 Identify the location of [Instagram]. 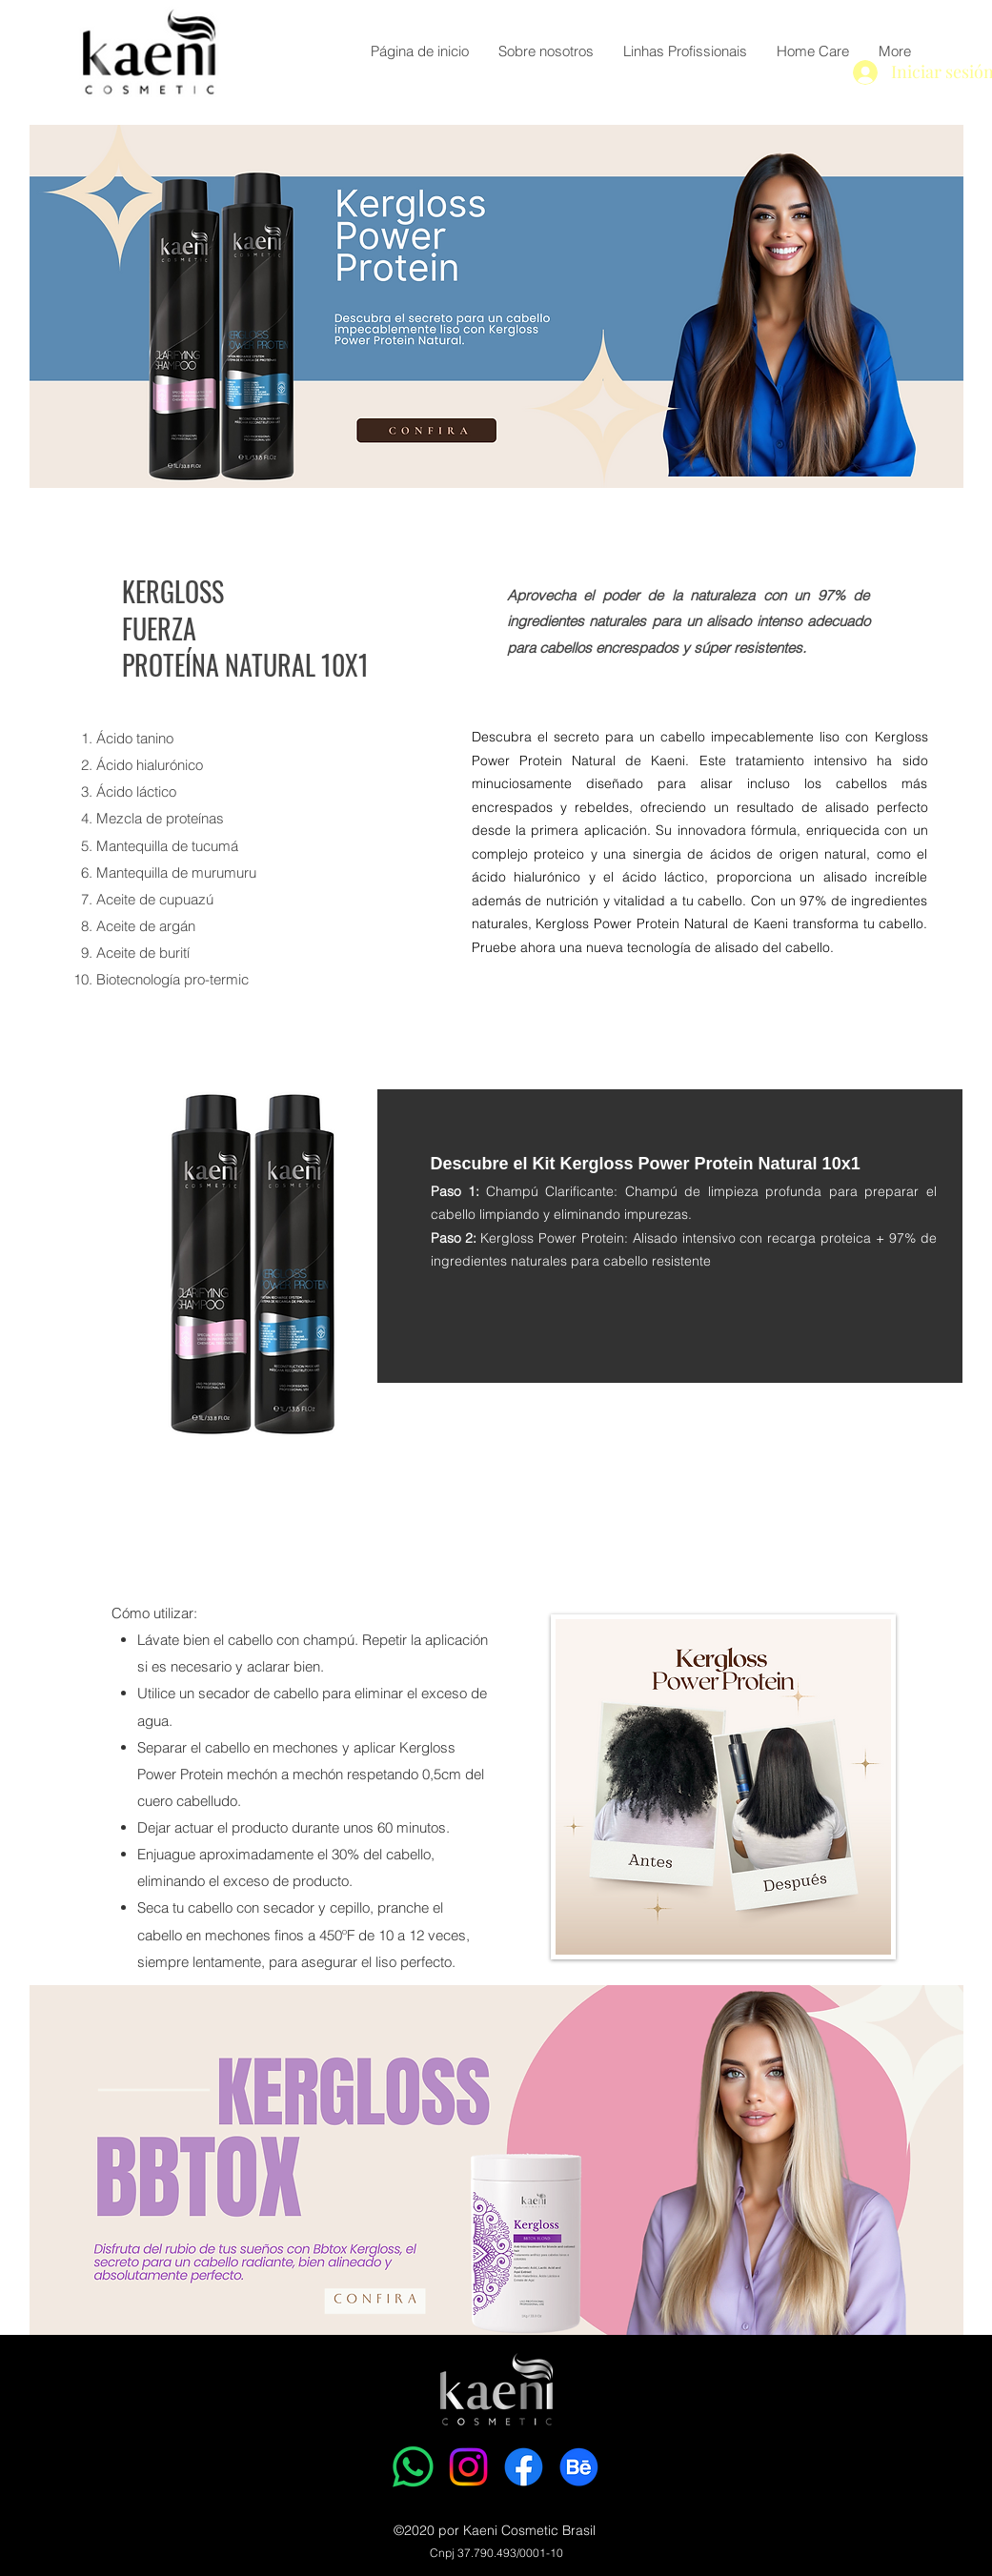
(468, 2467).